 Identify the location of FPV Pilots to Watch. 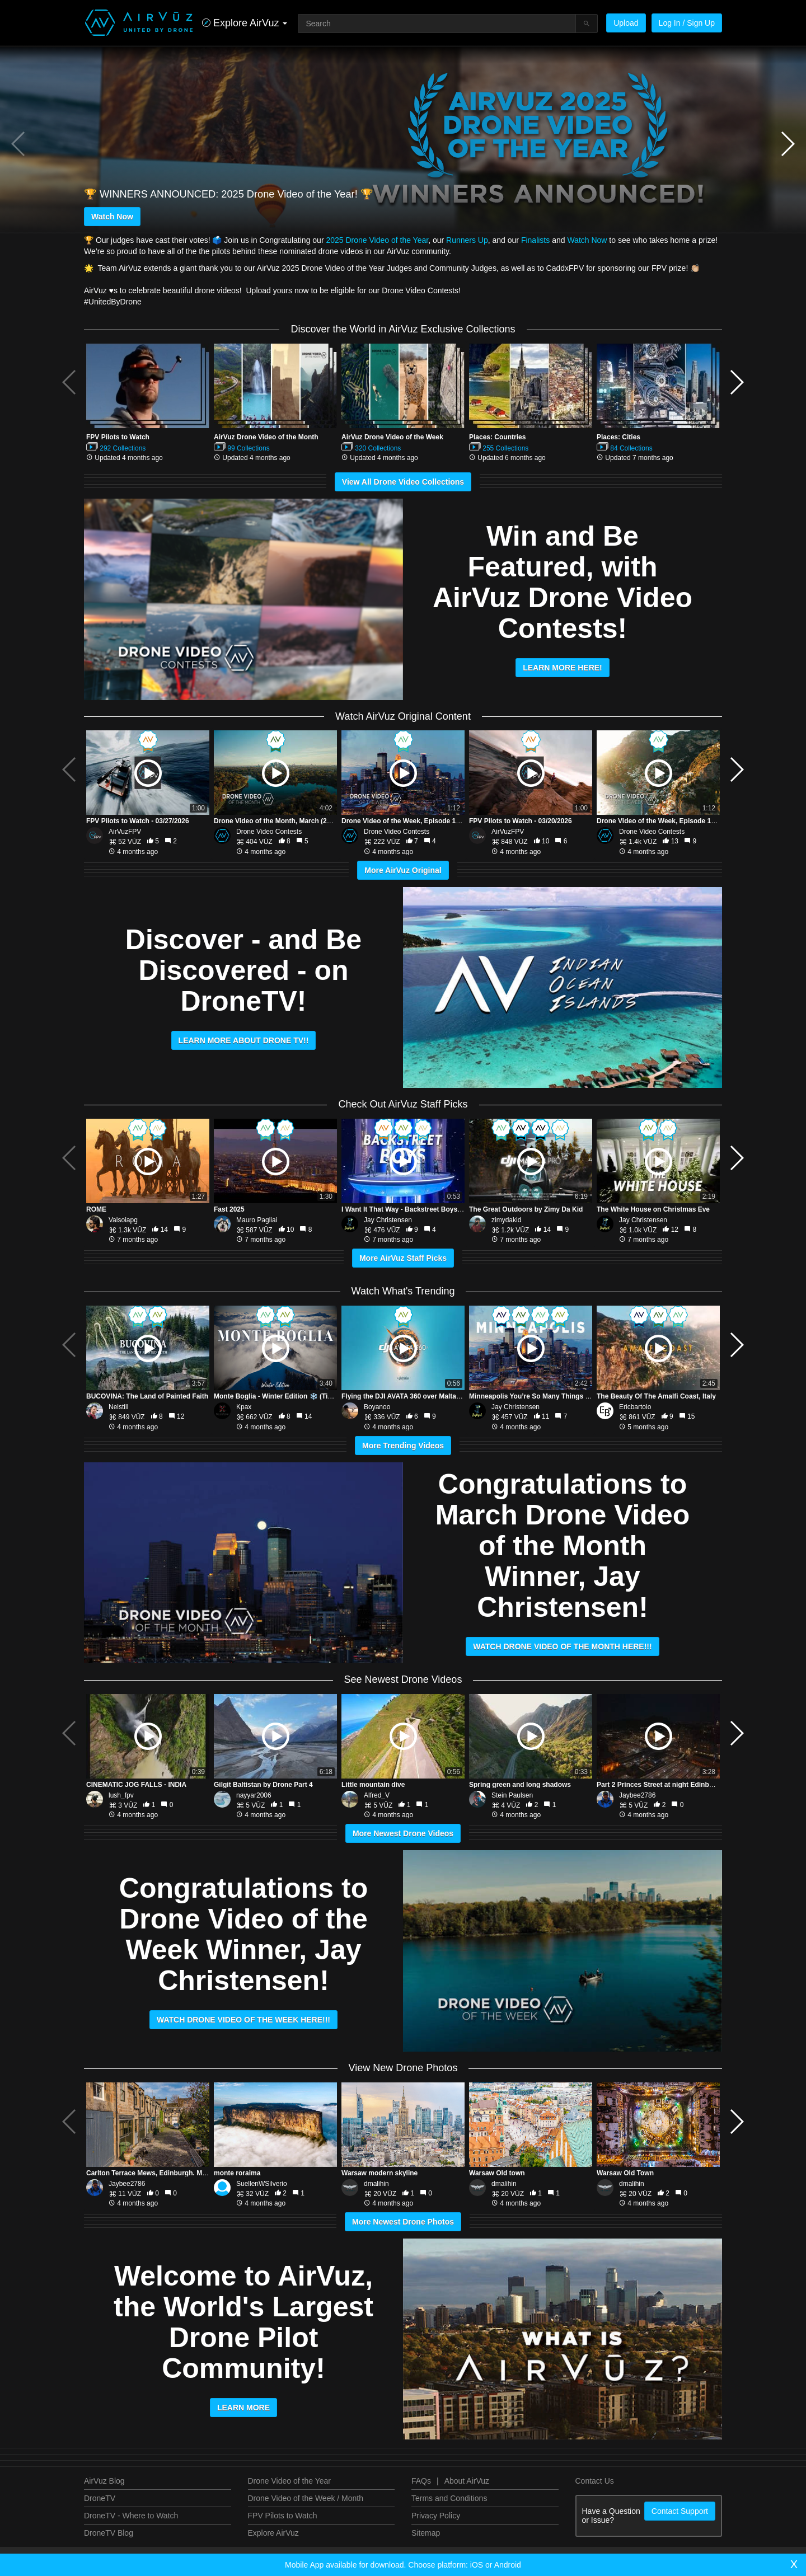
(282, 2515).